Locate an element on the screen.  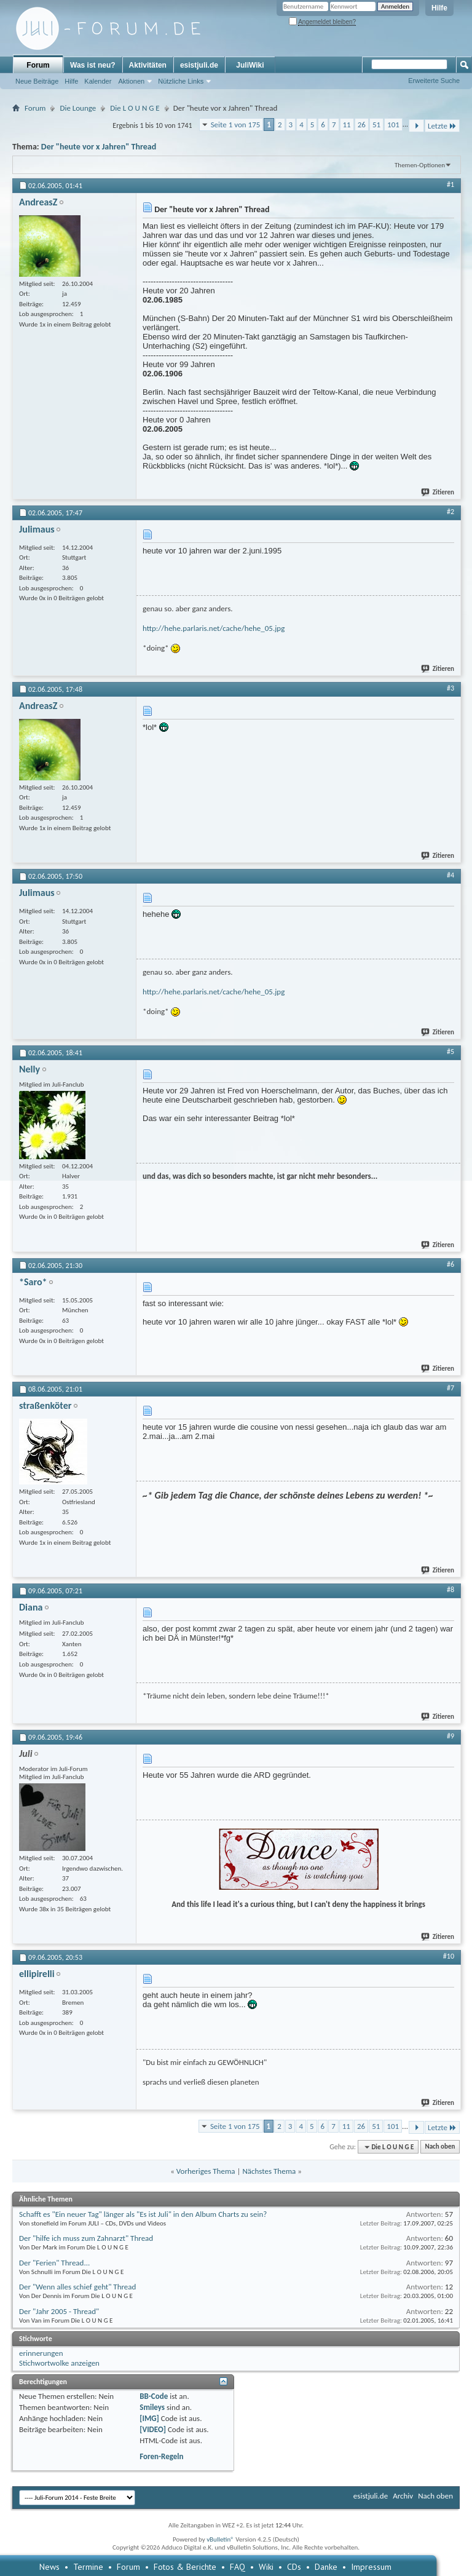
Der "Wenn alles schief geht" Thread is located at coordinates (77, 2286).